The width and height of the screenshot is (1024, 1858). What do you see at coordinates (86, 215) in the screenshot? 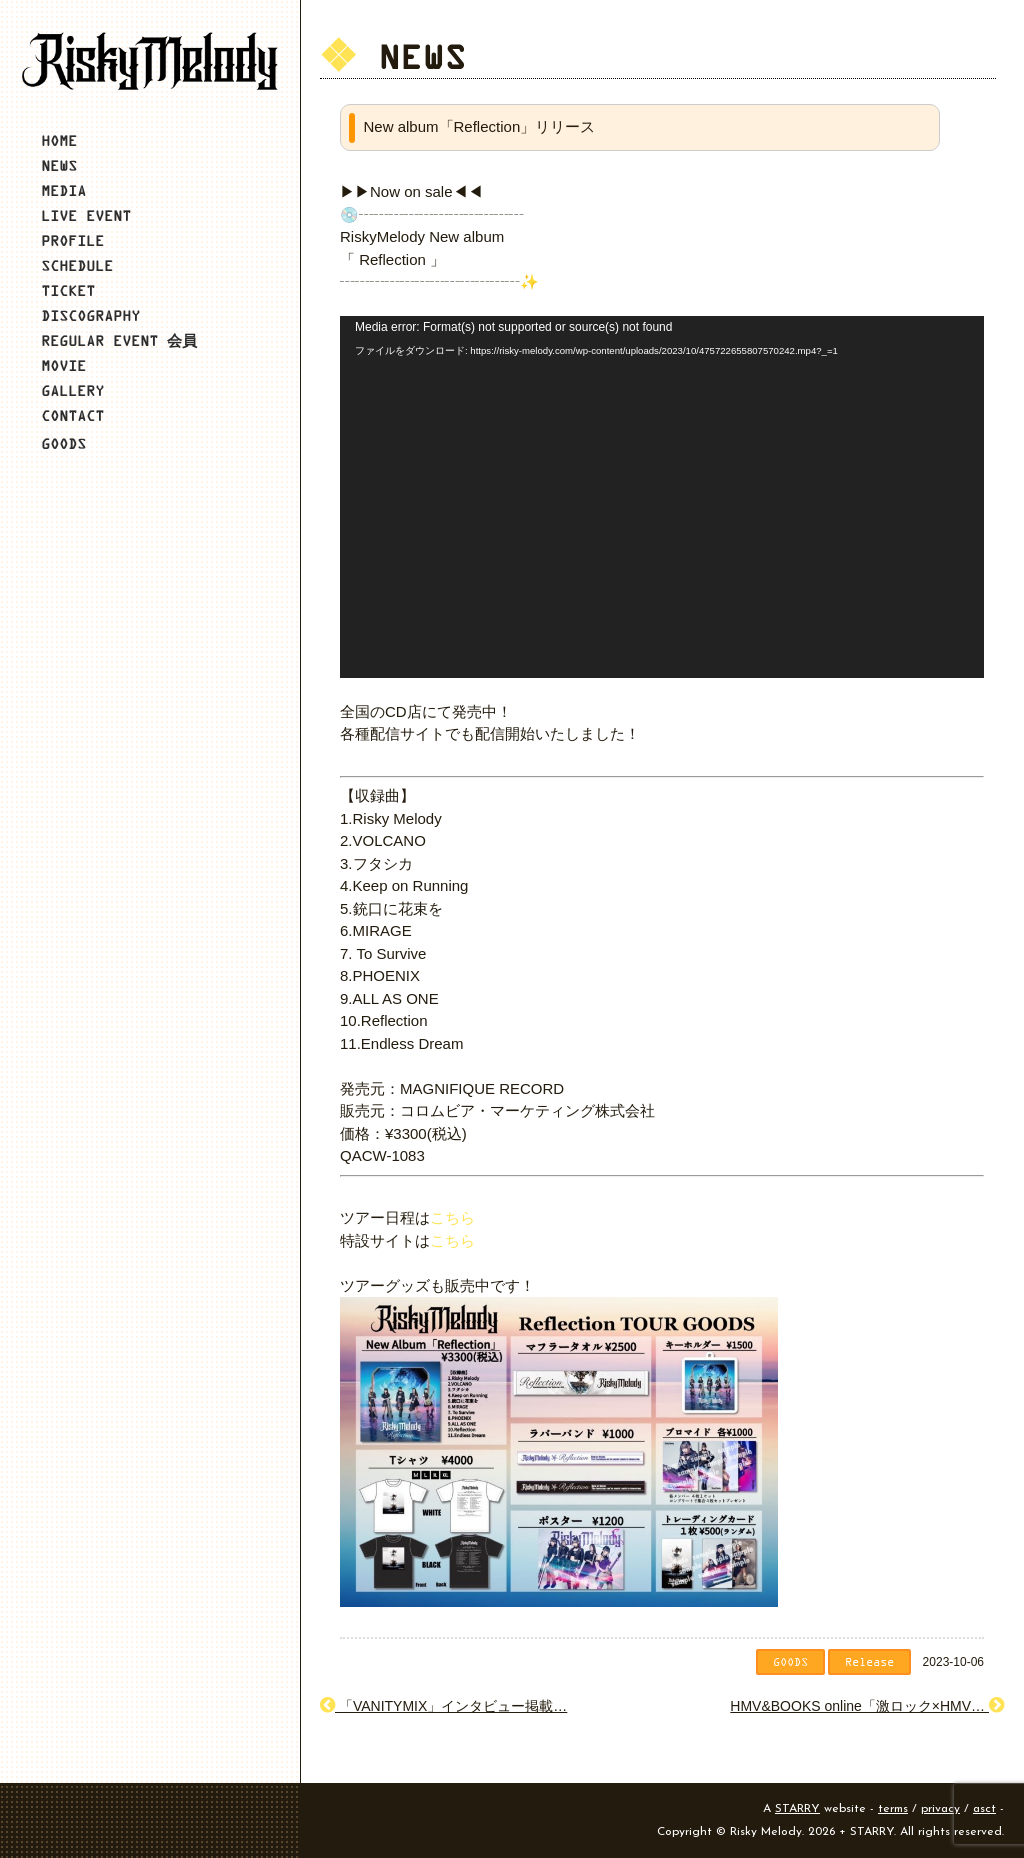
I see `LIVE EVENT` at bounding box center [86, 215].